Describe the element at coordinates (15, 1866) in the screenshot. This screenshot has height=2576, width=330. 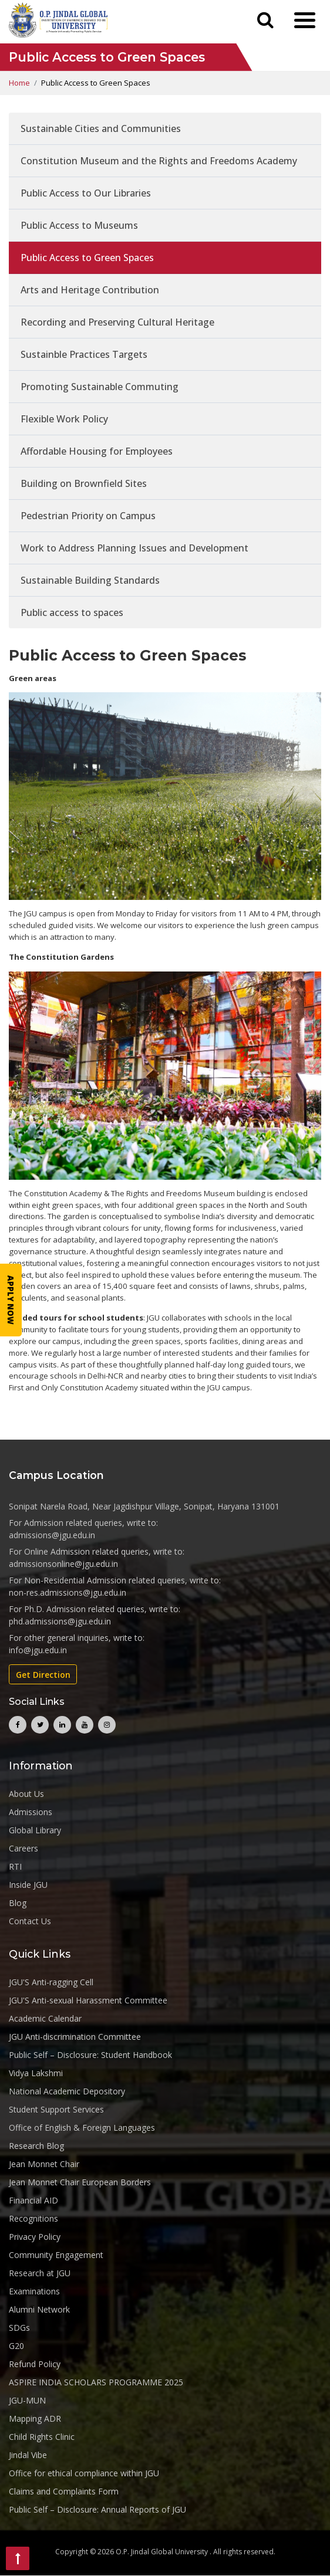
I see `RTI` at that location.